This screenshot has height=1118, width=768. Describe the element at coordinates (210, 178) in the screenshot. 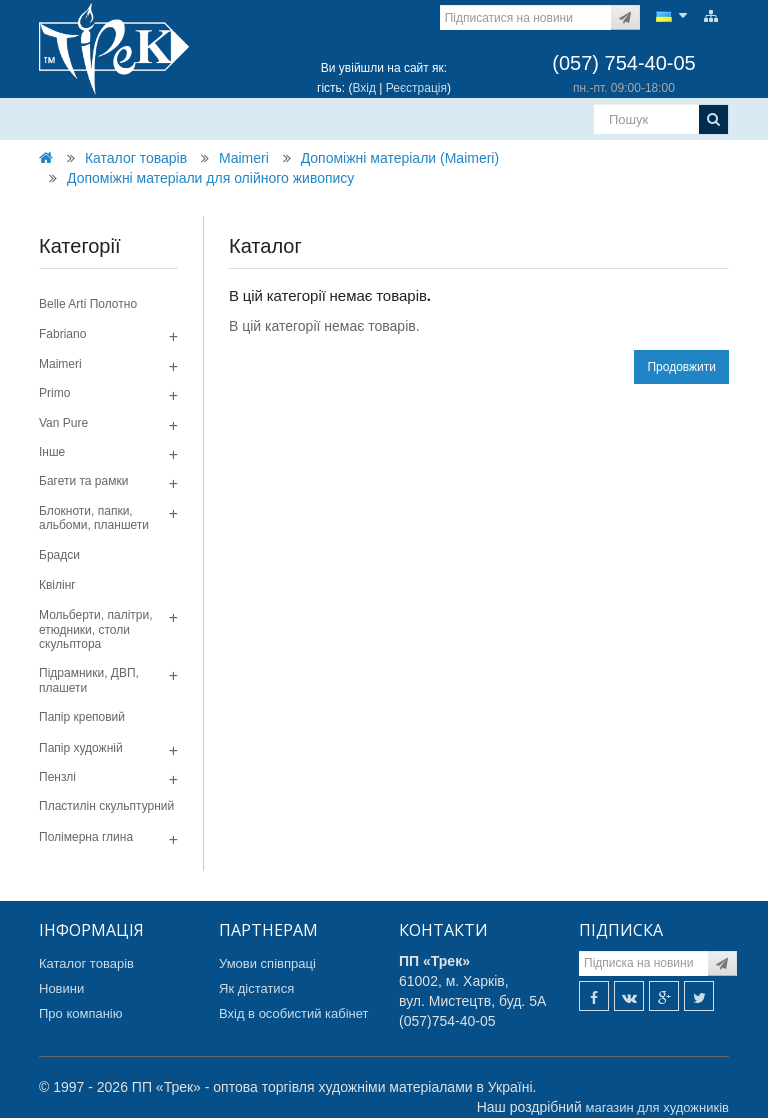

I see `Допоміжні матеріали для олійного живопису` at that location.